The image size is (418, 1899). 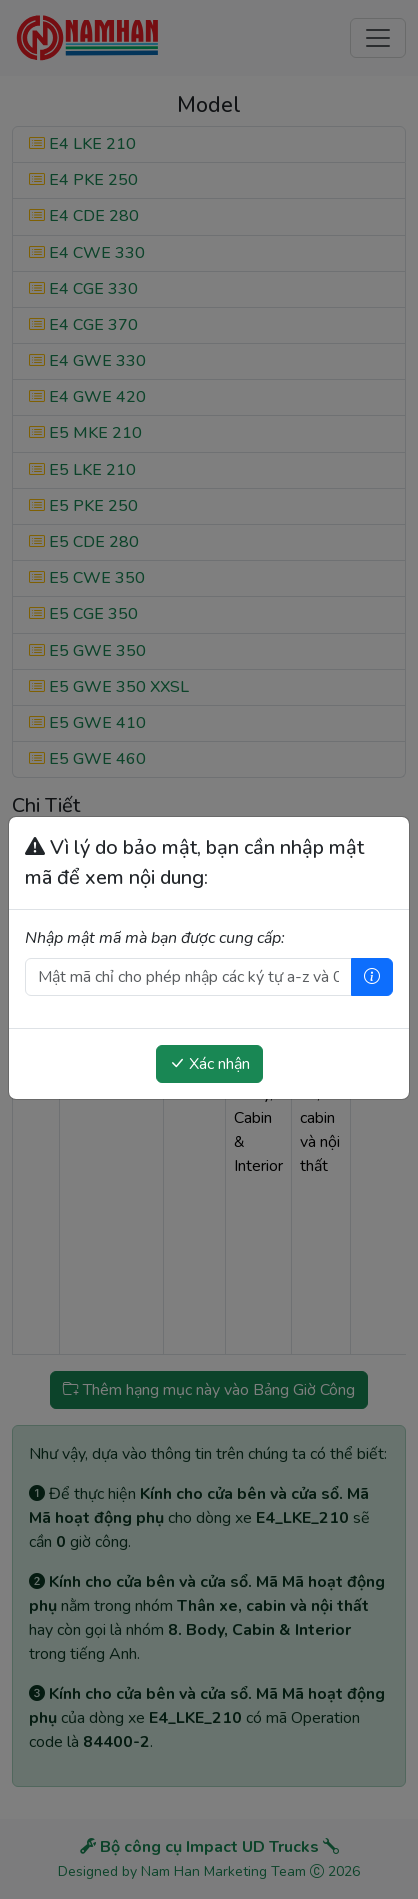 What do you see at coordinates (372, 977) in the screenshot?
I see `[Trợ giúp]` at bounding box center [372, 977].